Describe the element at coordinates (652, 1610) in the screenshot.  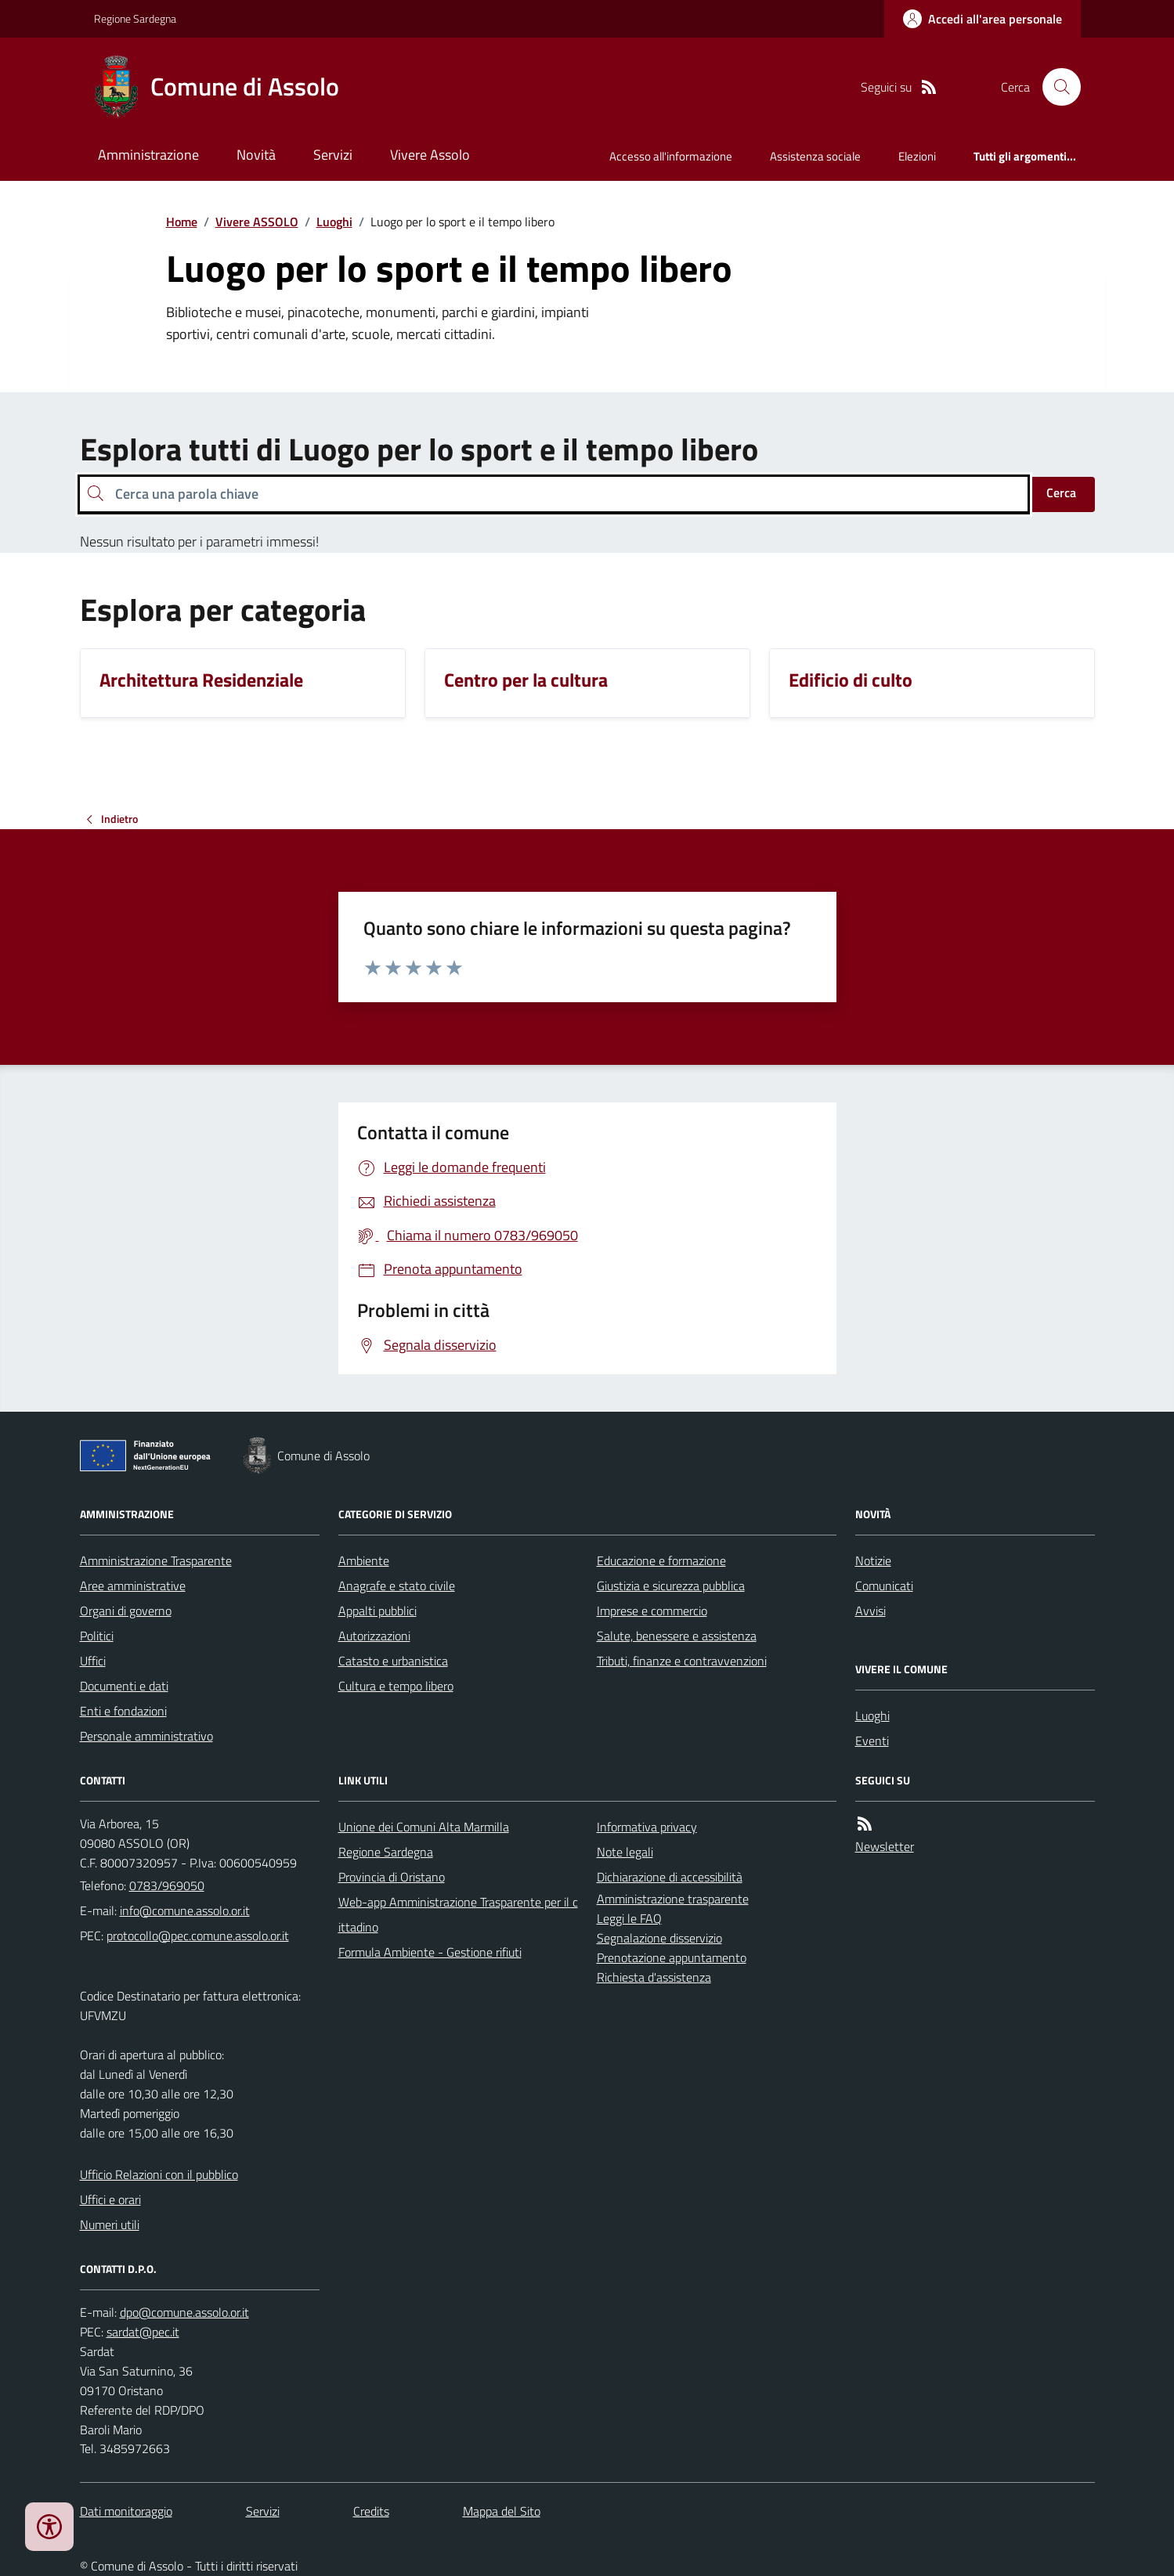
I see `Imprese e commercio` at that location.